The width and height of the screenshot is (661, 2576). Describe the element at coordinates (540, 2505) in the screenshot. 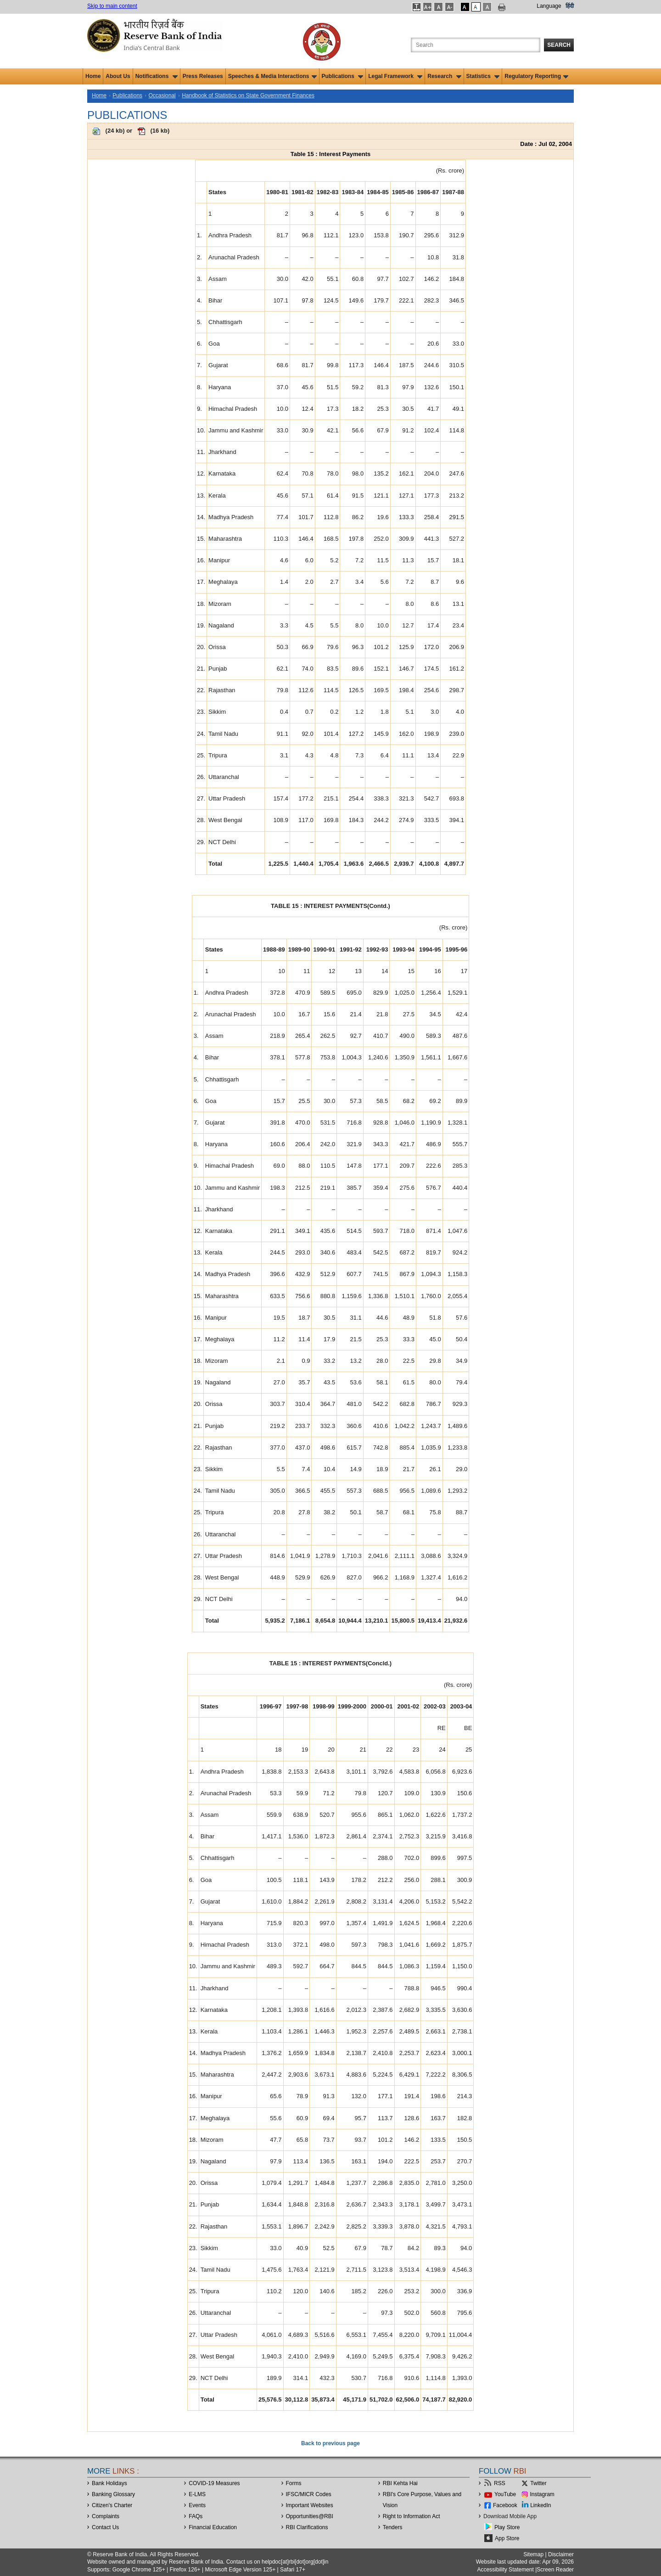

I see `LinkedIn` at that location.